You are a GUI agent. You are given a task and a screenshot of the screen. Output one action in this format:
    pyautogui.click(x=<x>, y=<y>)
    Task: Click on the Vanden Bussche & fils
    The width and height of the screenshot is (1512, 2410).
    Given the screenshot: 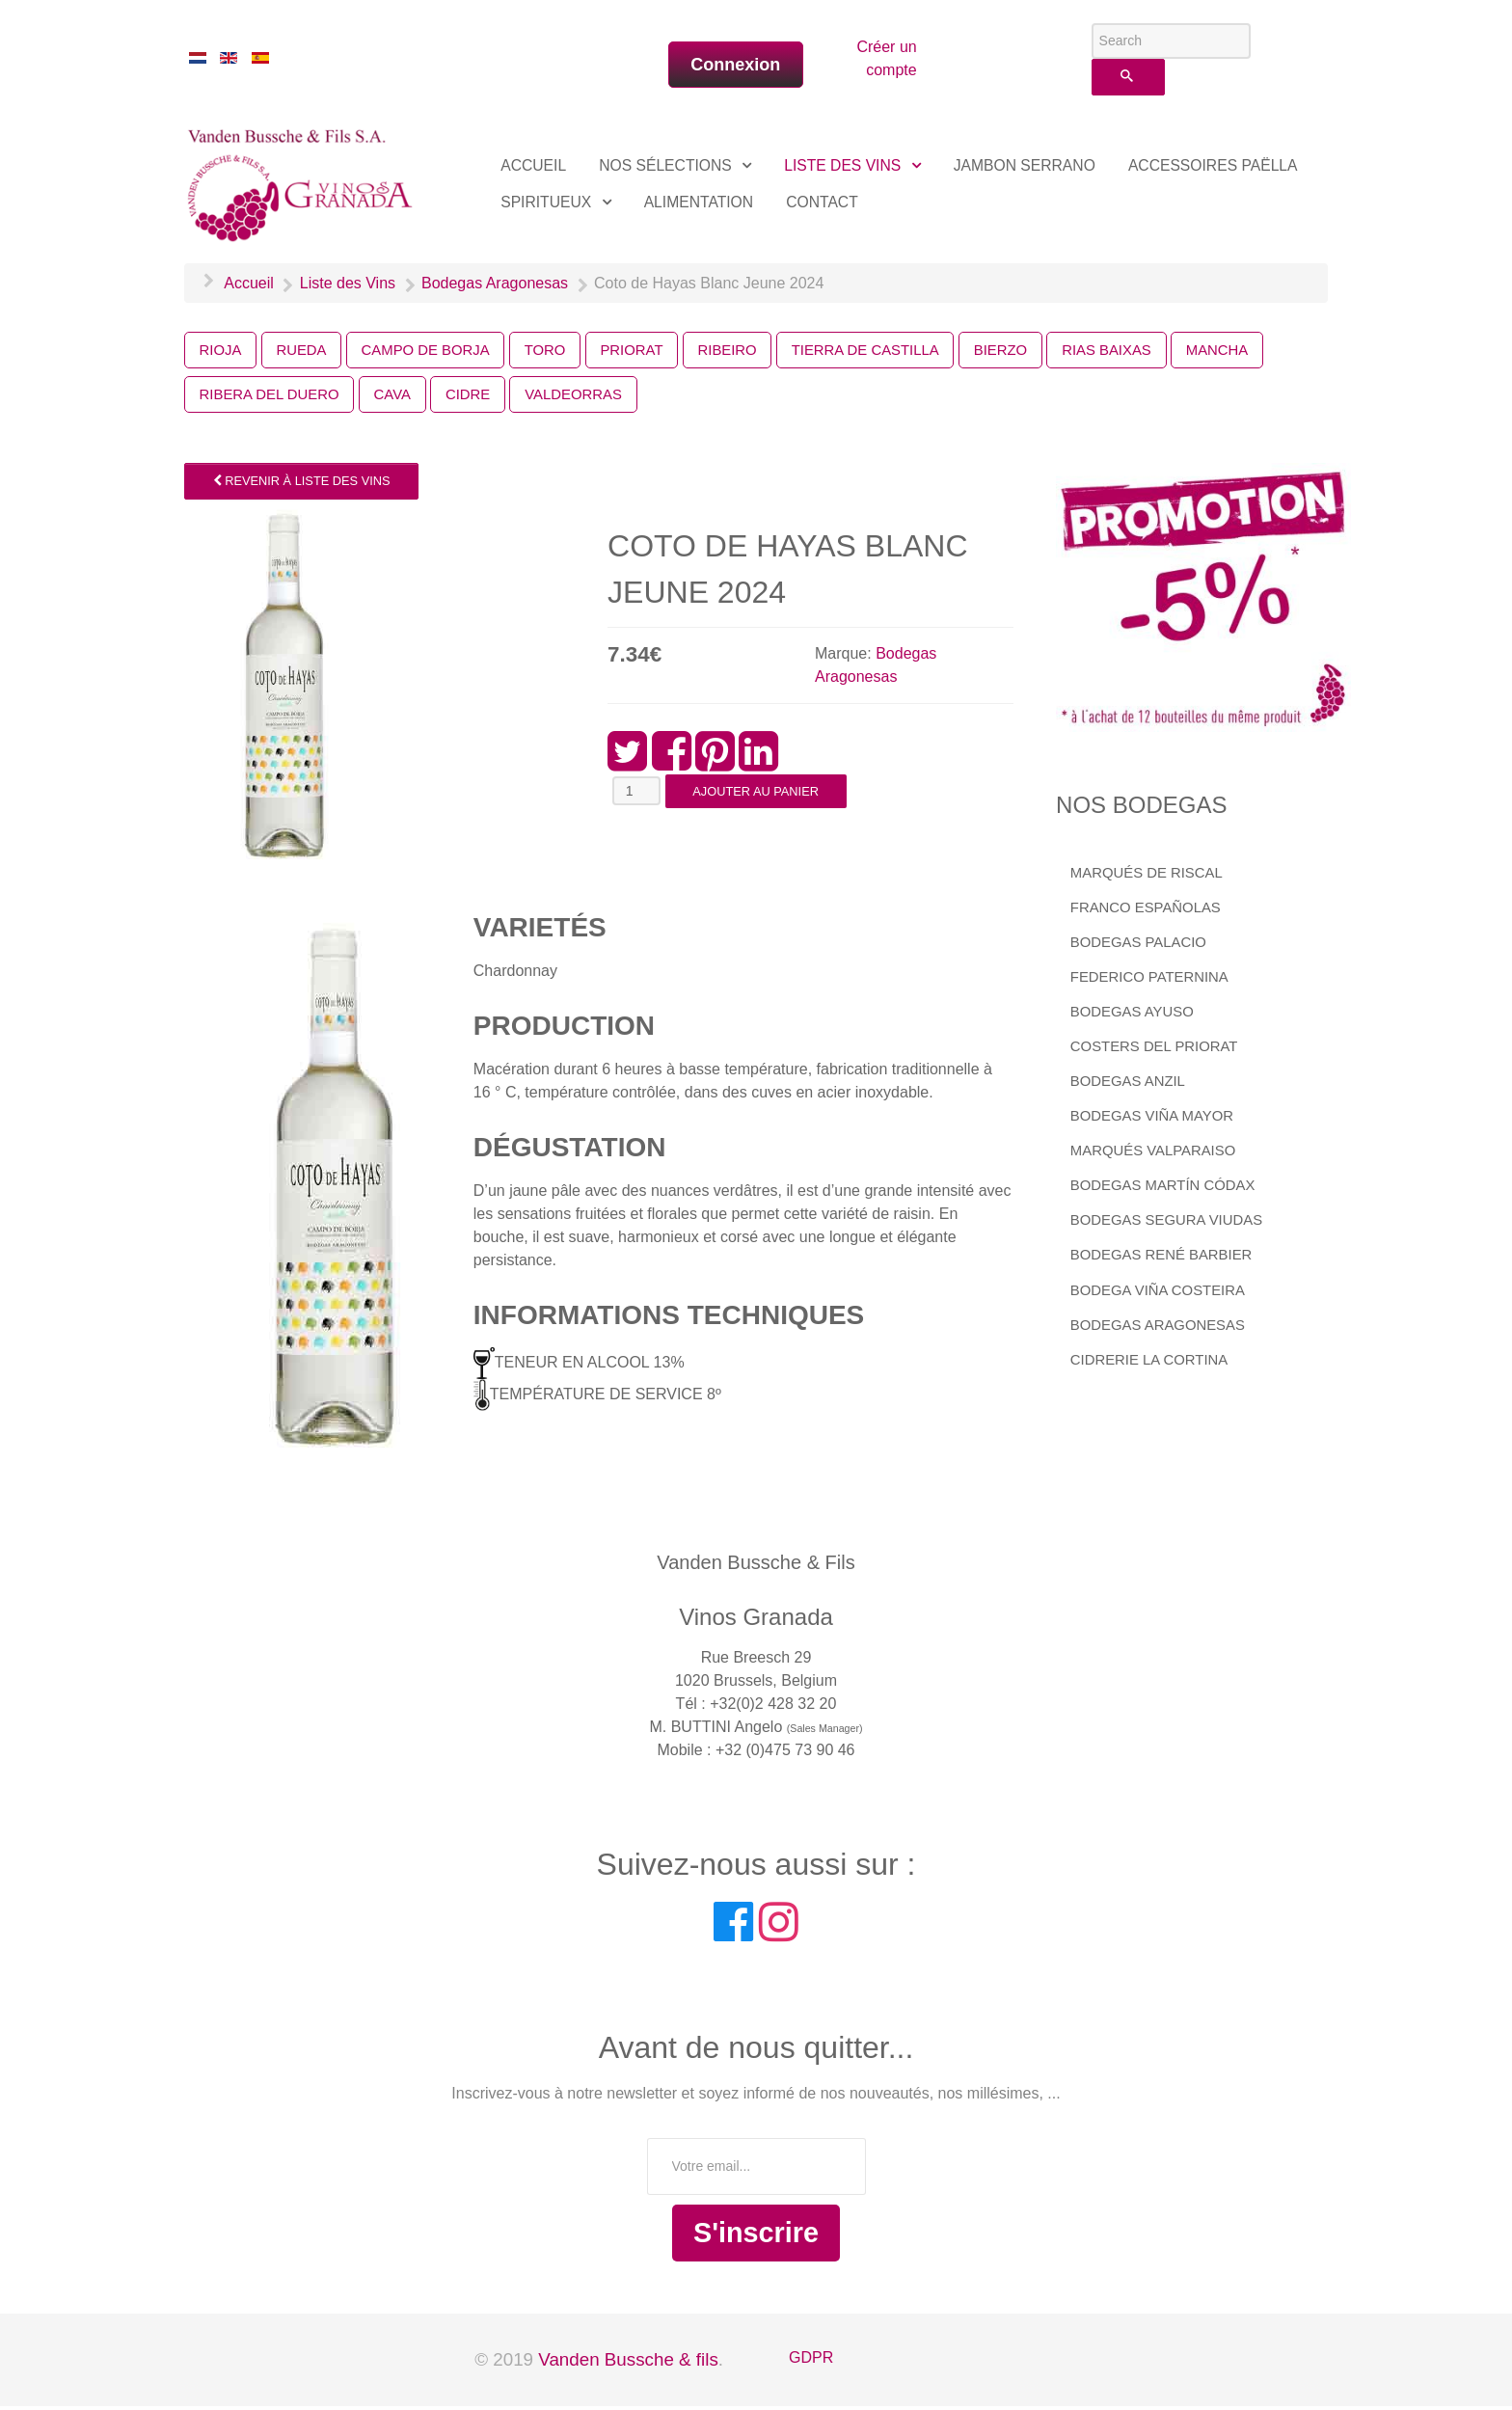 What is the action you would take?
    pyautogui.click(x=628, y=2363)
    